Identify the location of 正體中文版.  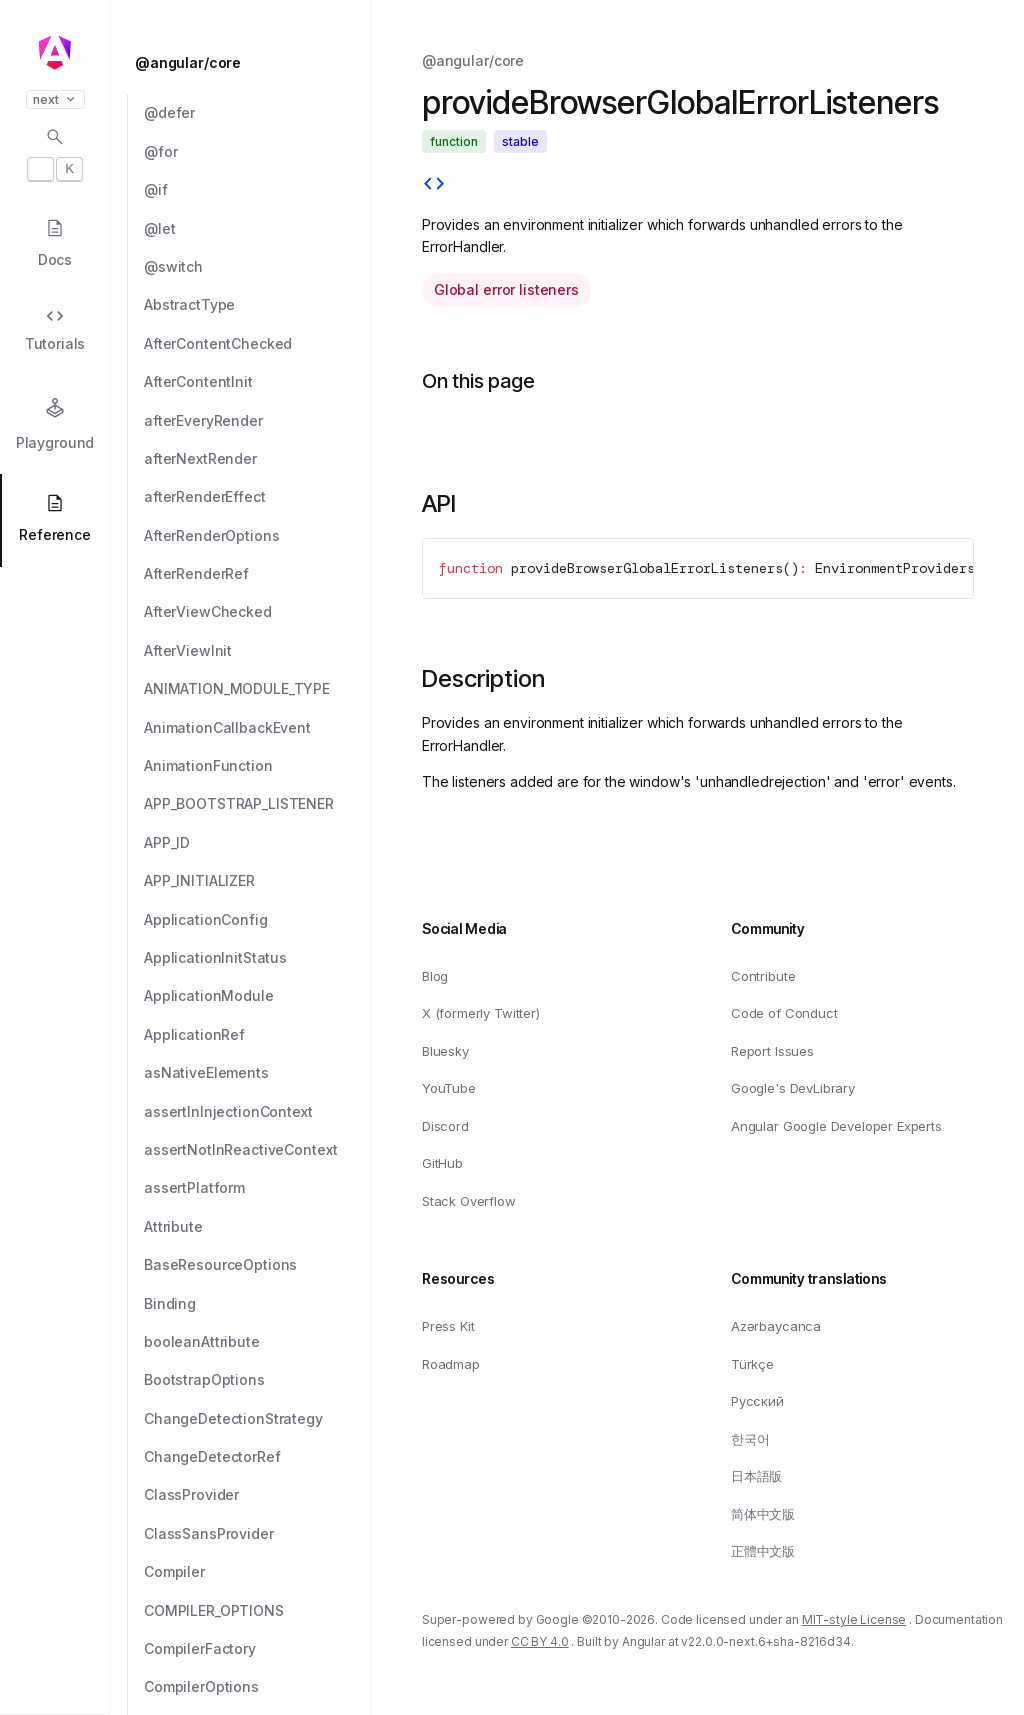
(763, 1551).